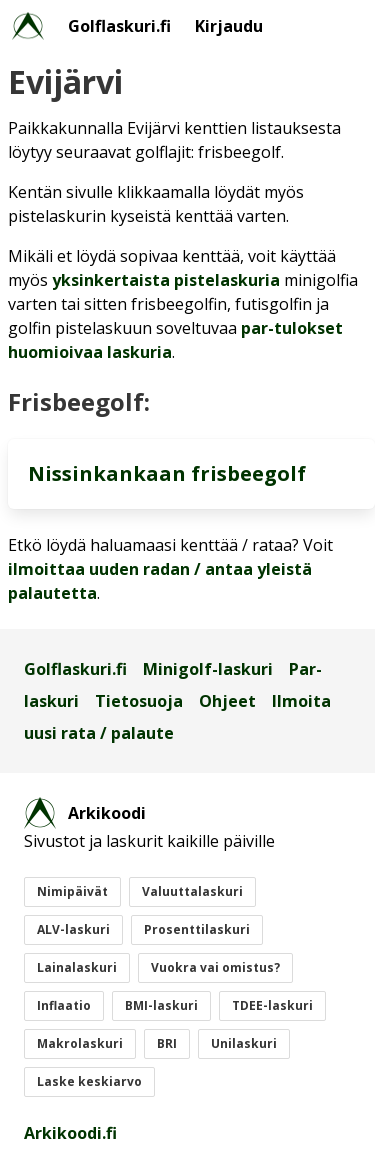  What do you see at coordinates (139, 701) in the screenshot?
I see `Tietosuoja` at bounding box center [139, 701].